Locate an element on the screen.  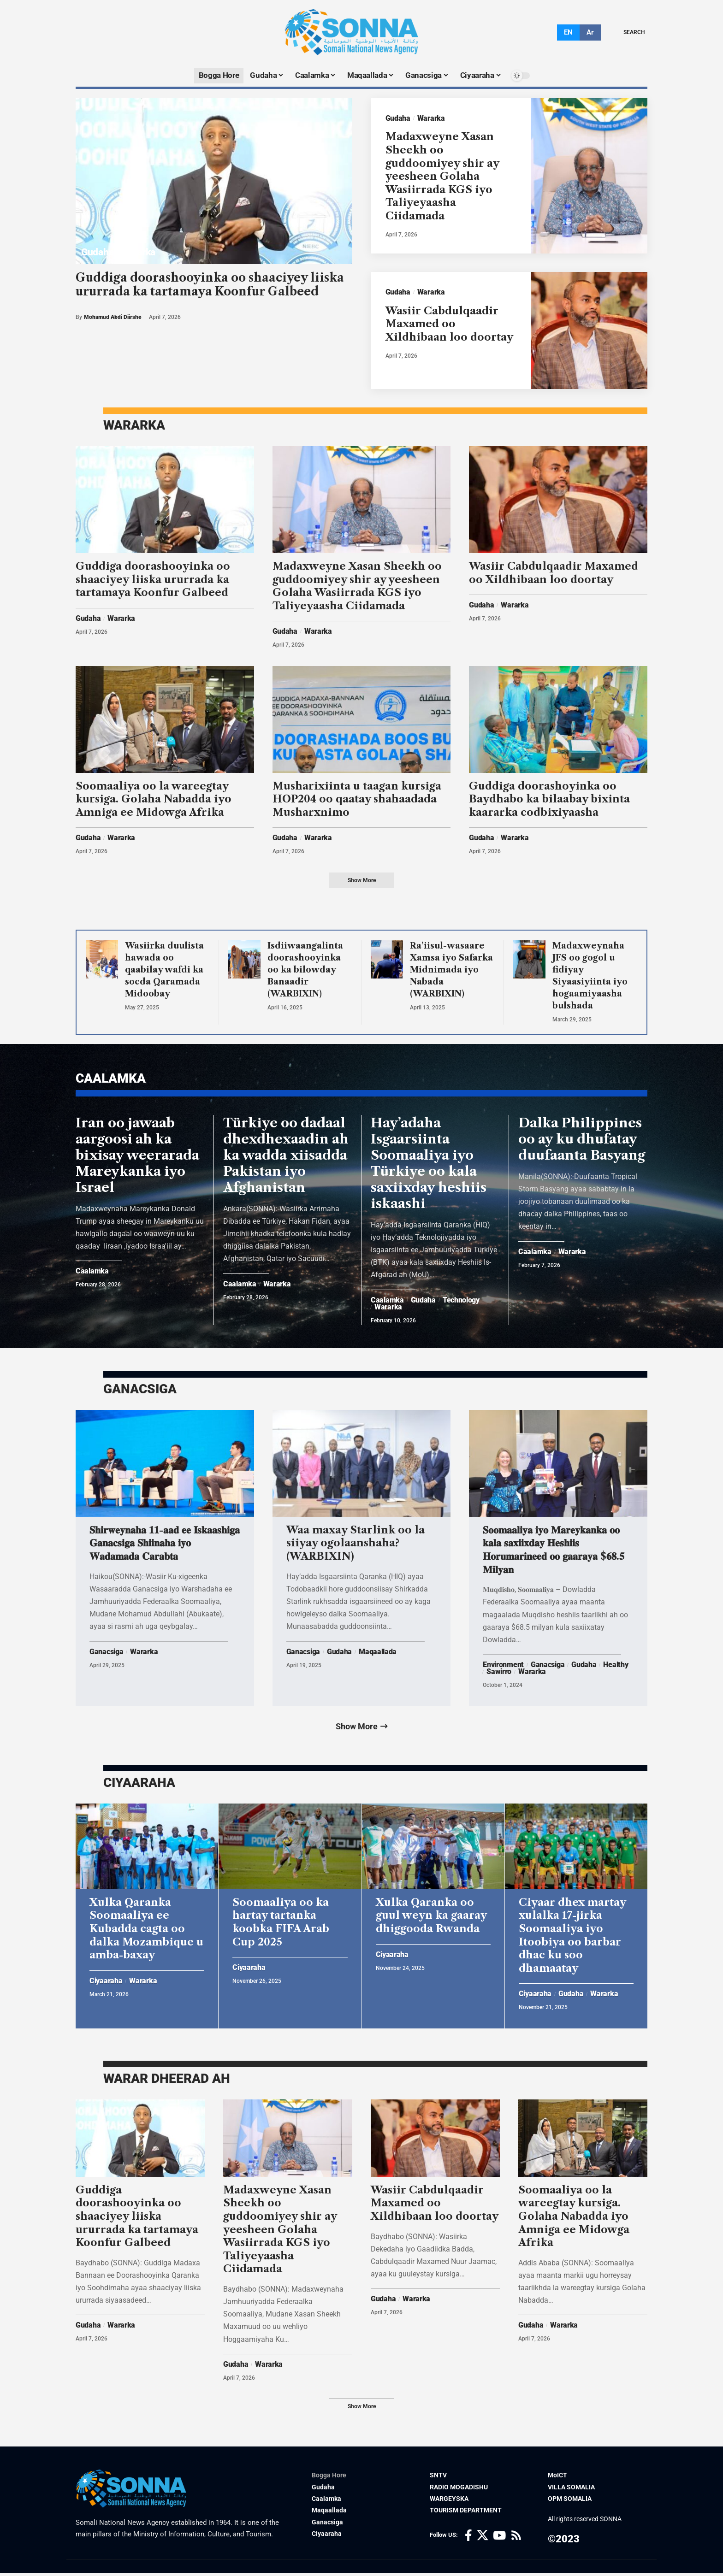
Madaxweyne Xasan Sheekh oo guddoomiyey shir ay yeesheen Golaha Wasiirrada KGS iyo Taliyeyaasha Ciidamada is located at coordinates (442, 177).